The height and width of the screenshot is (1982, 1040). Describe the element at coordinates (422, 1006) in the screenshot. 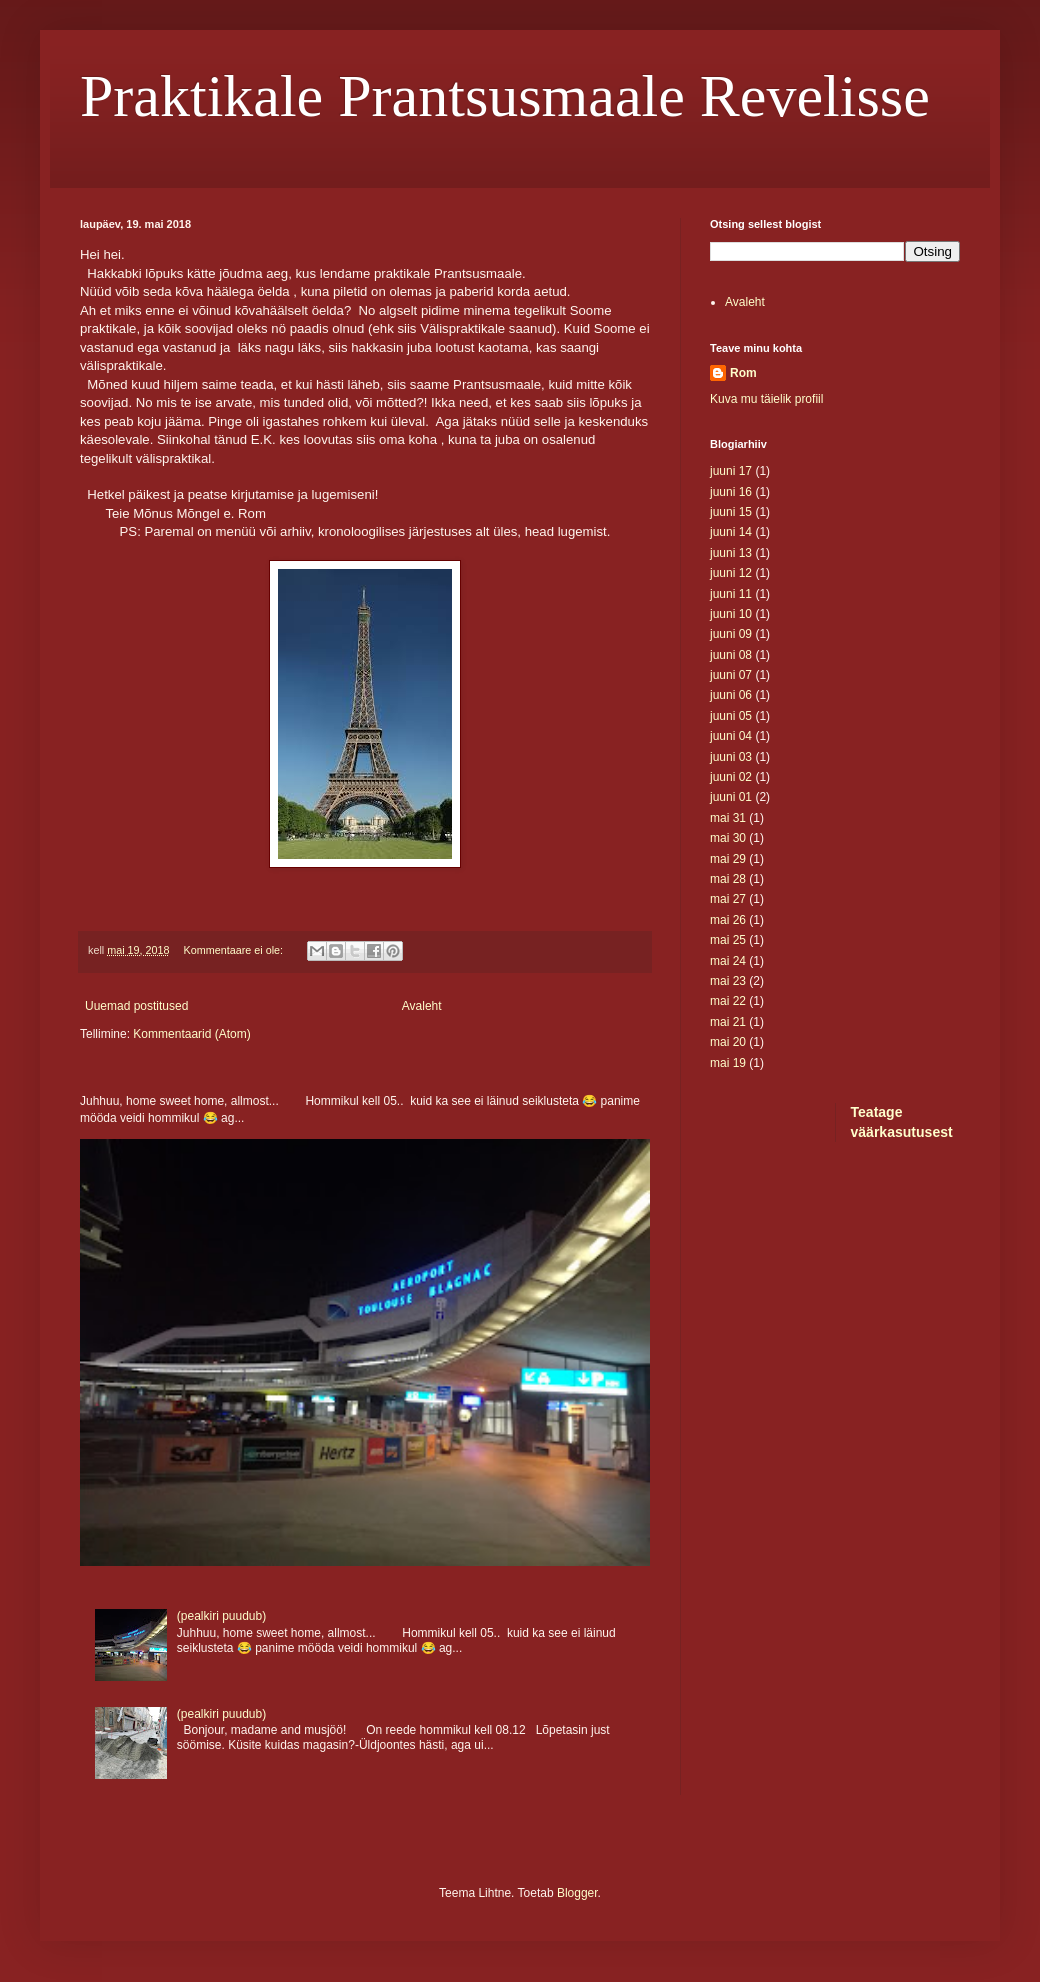

I see `Avaleht` at that location.